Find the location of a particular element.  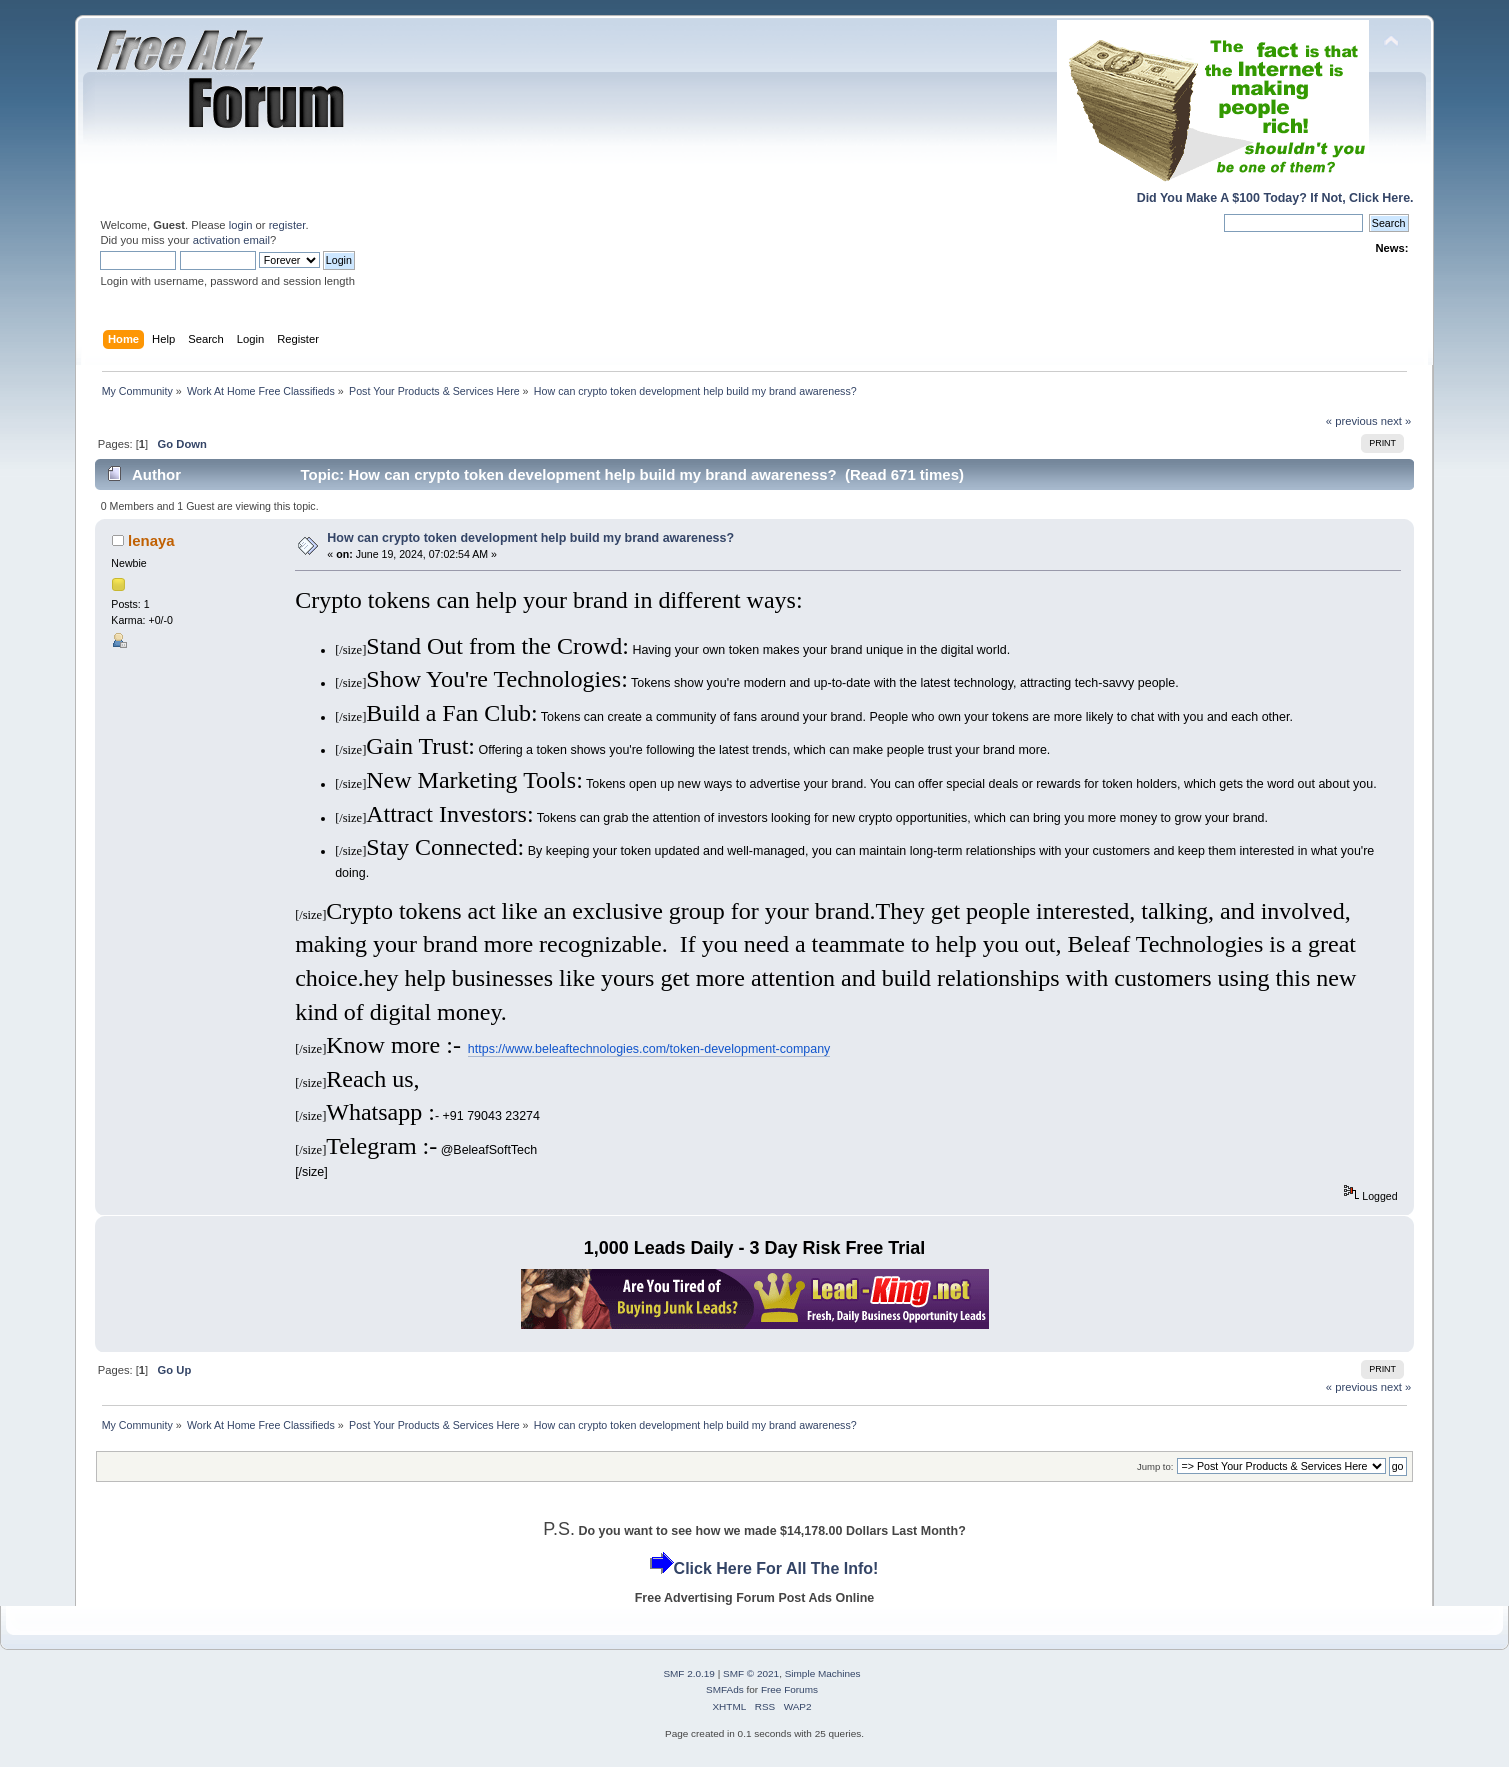

Simple Machines is located at coordinates (823, 1673).